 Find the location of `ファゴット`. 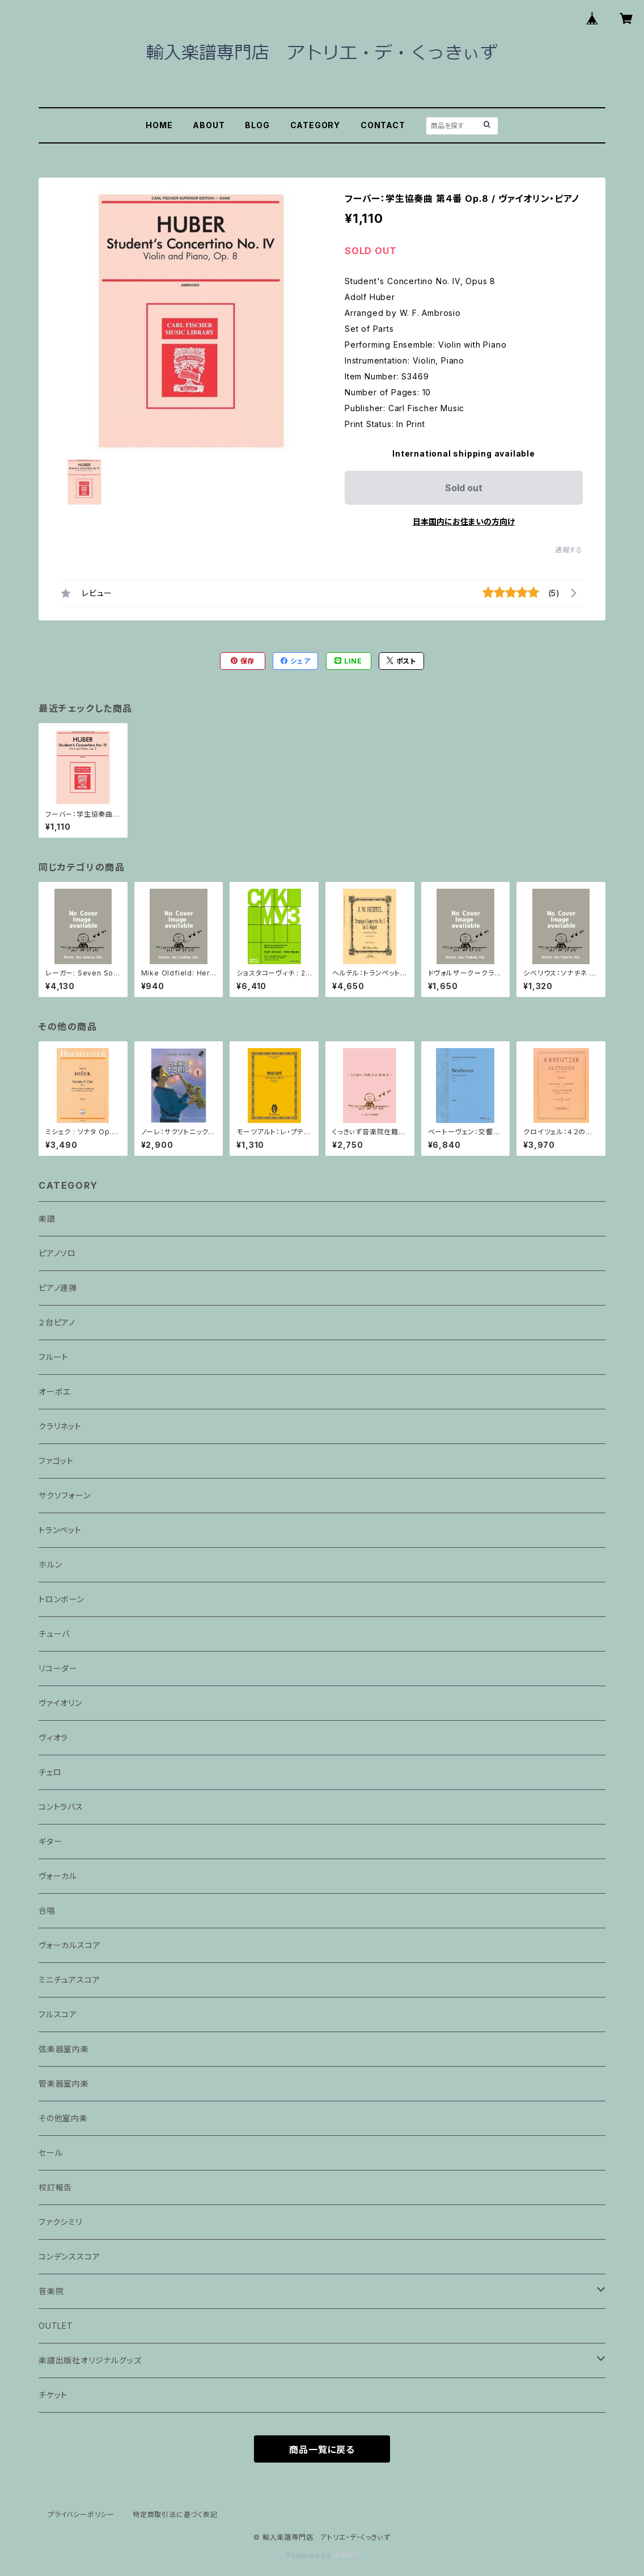

ファゴット is located at coordinates (56, 1461).